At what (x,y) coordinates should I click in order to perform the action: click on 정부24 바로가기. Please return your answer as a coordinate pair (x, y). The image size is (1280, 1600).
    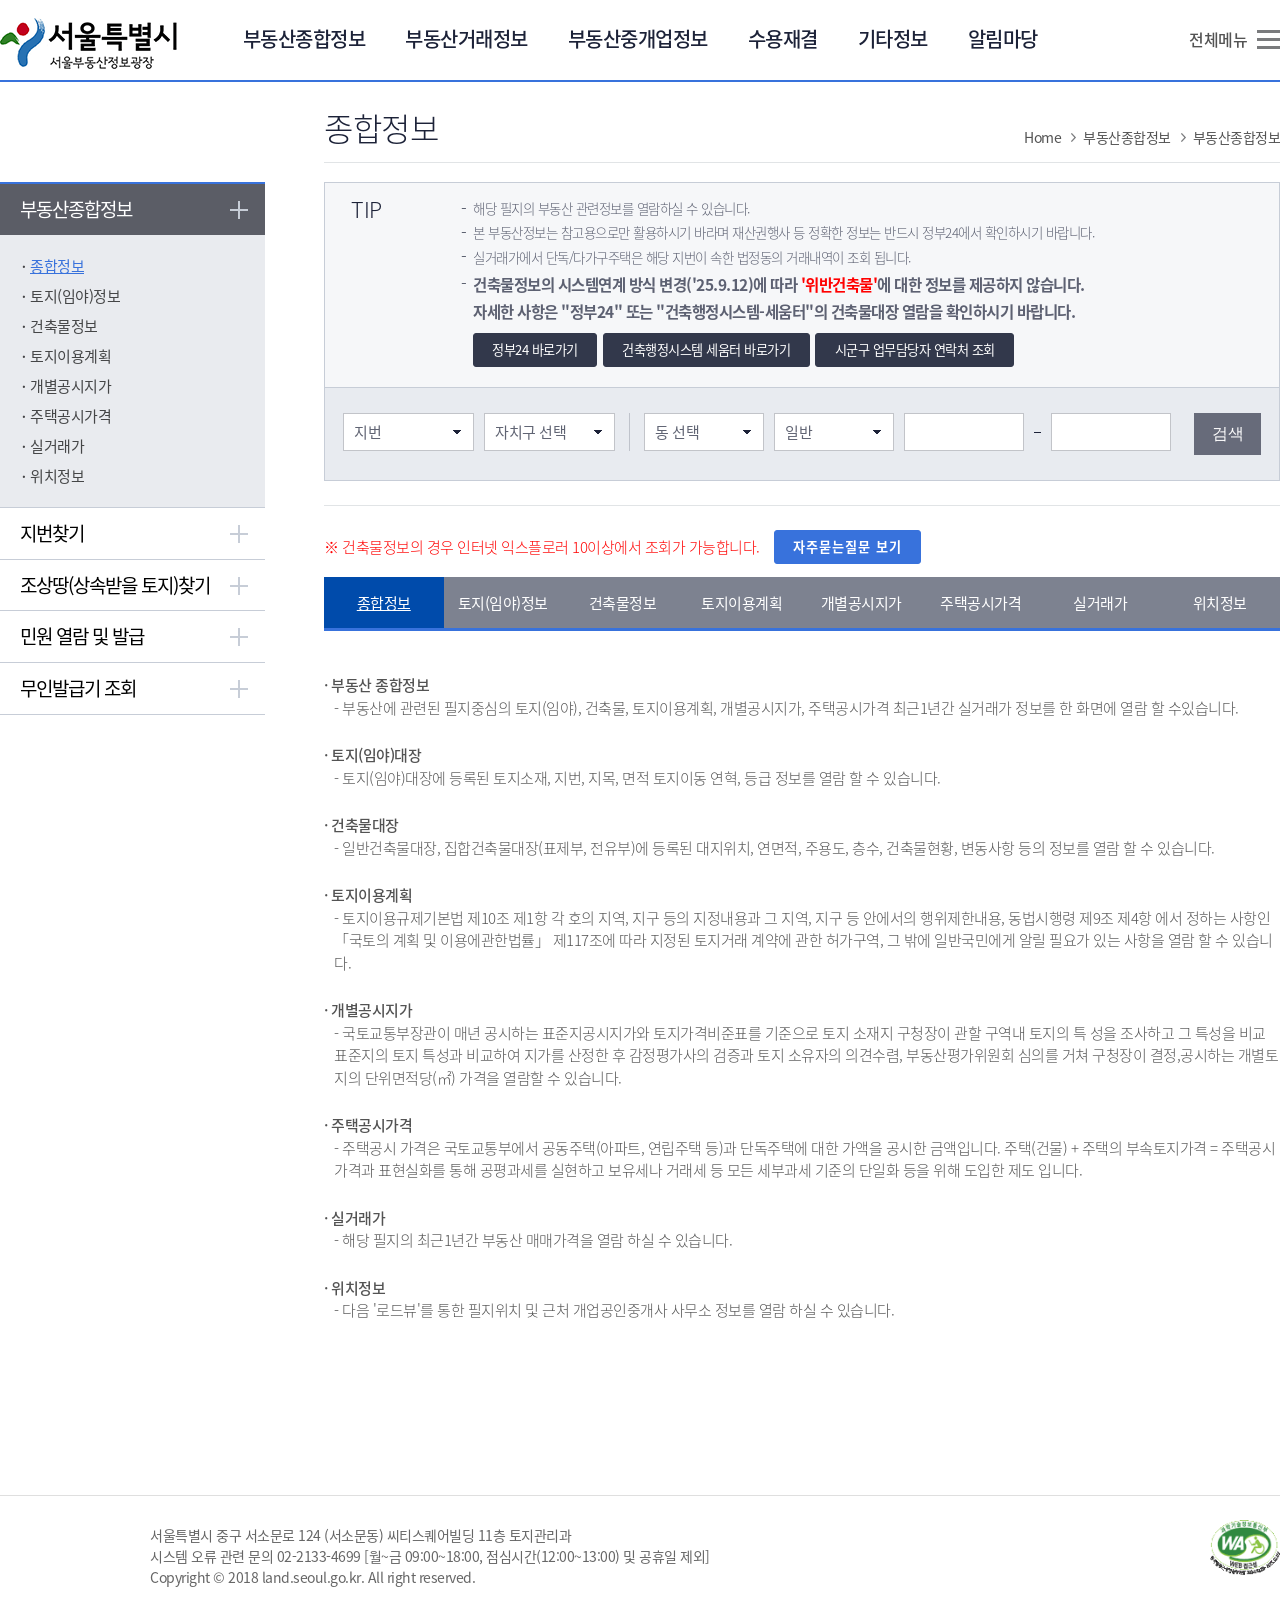
    Looking at the image, I should click on (535, 349).